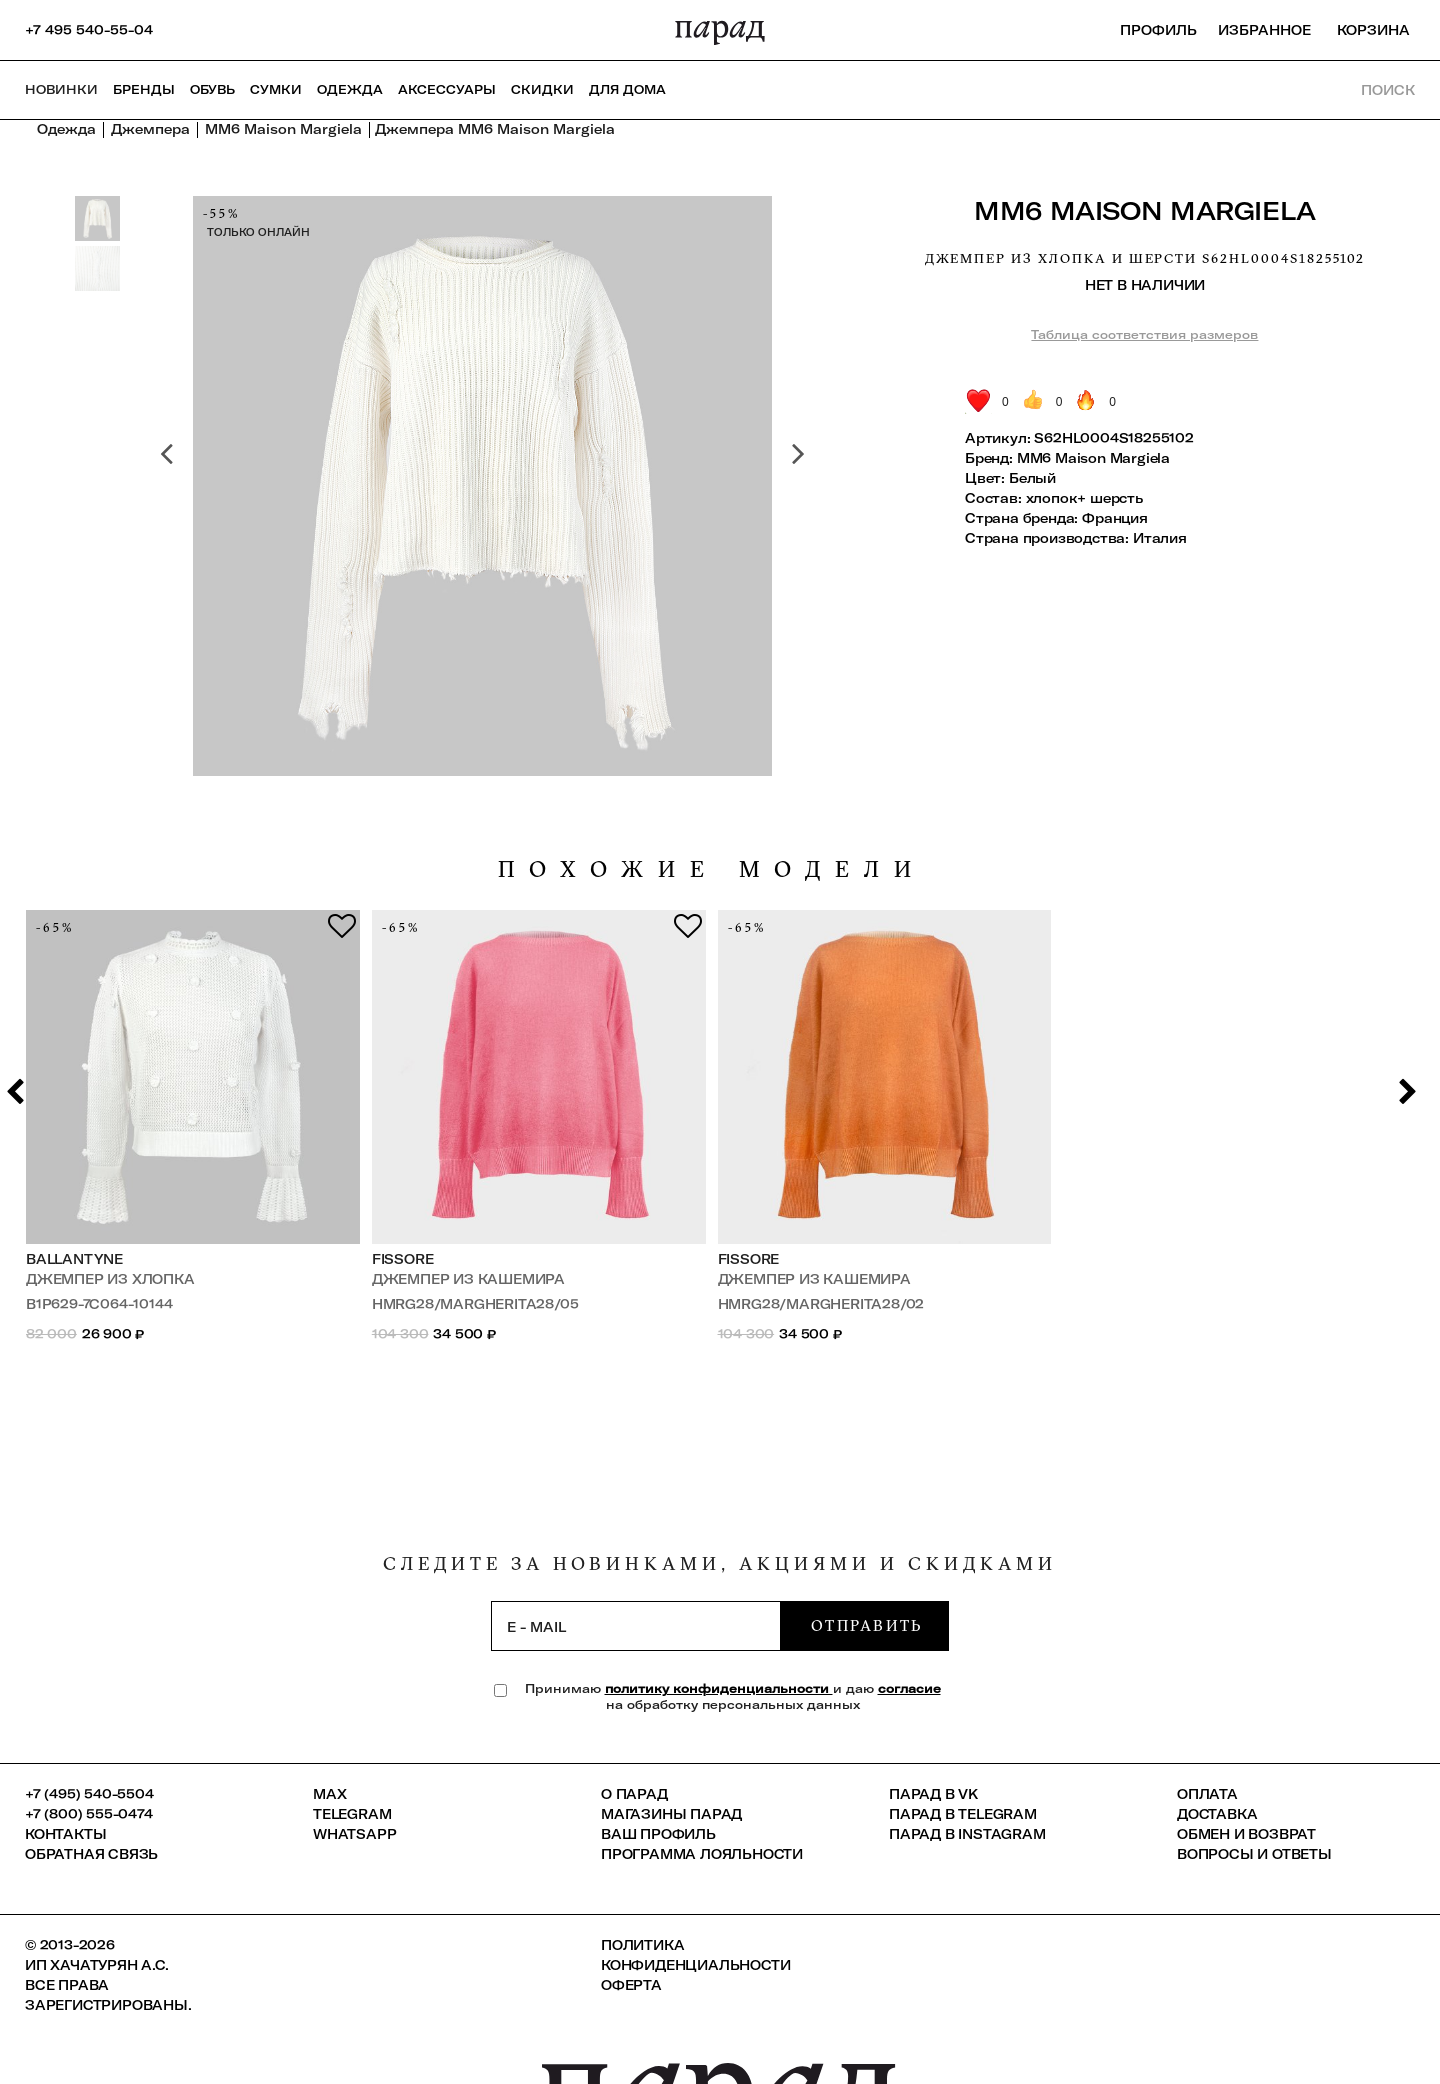 The height and width of the screenshot is (2084, 1440). What do you see at coordinates (61, 89) in the screenshot?
I see `НОВИНКИ` at bounding box center [61, 89].